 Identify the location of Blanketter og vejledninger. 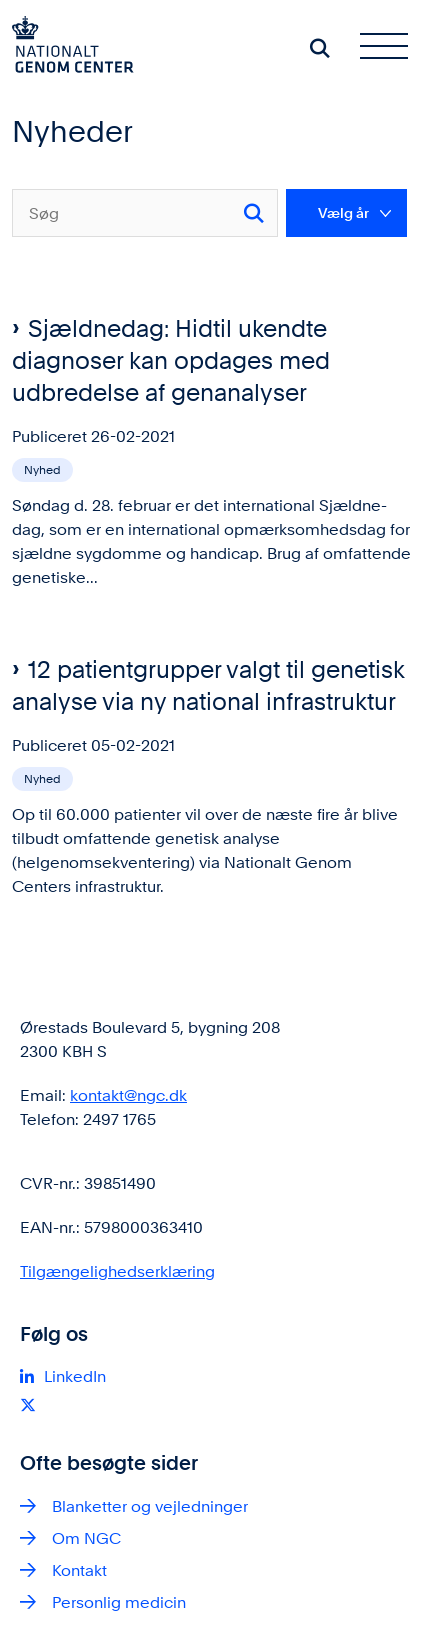
(150, 1506).